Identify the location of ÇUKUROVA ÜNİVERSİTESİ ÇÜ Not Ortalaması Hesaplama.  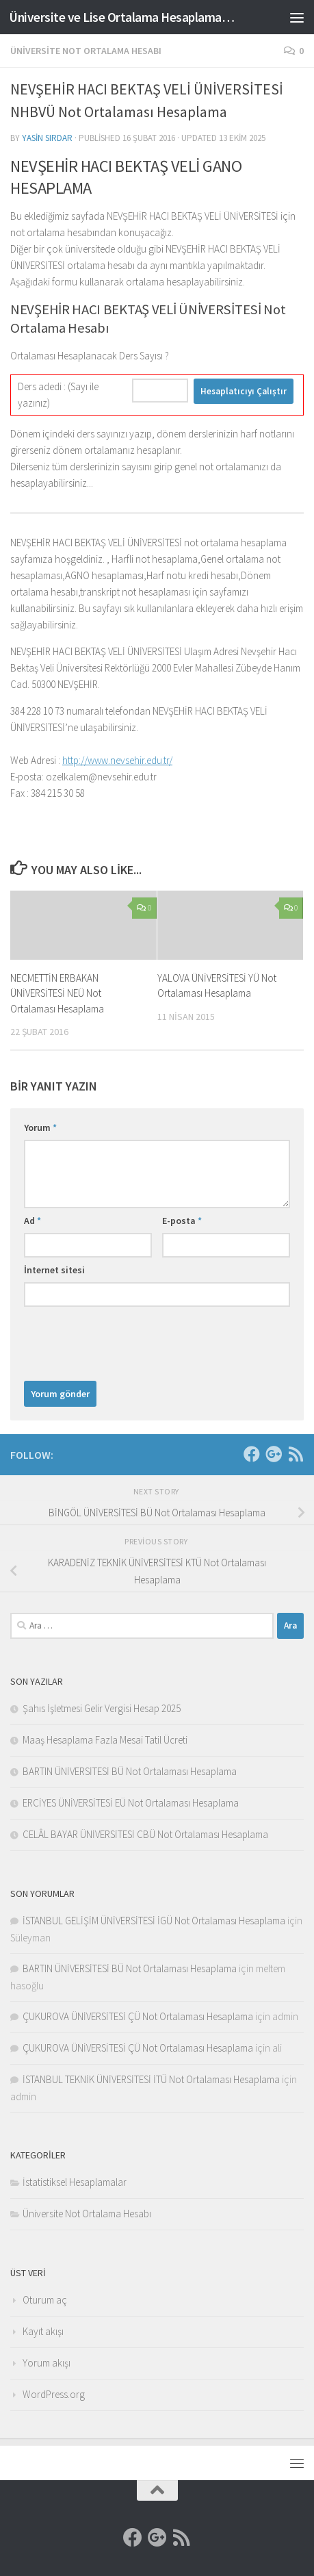
(138, 2016).